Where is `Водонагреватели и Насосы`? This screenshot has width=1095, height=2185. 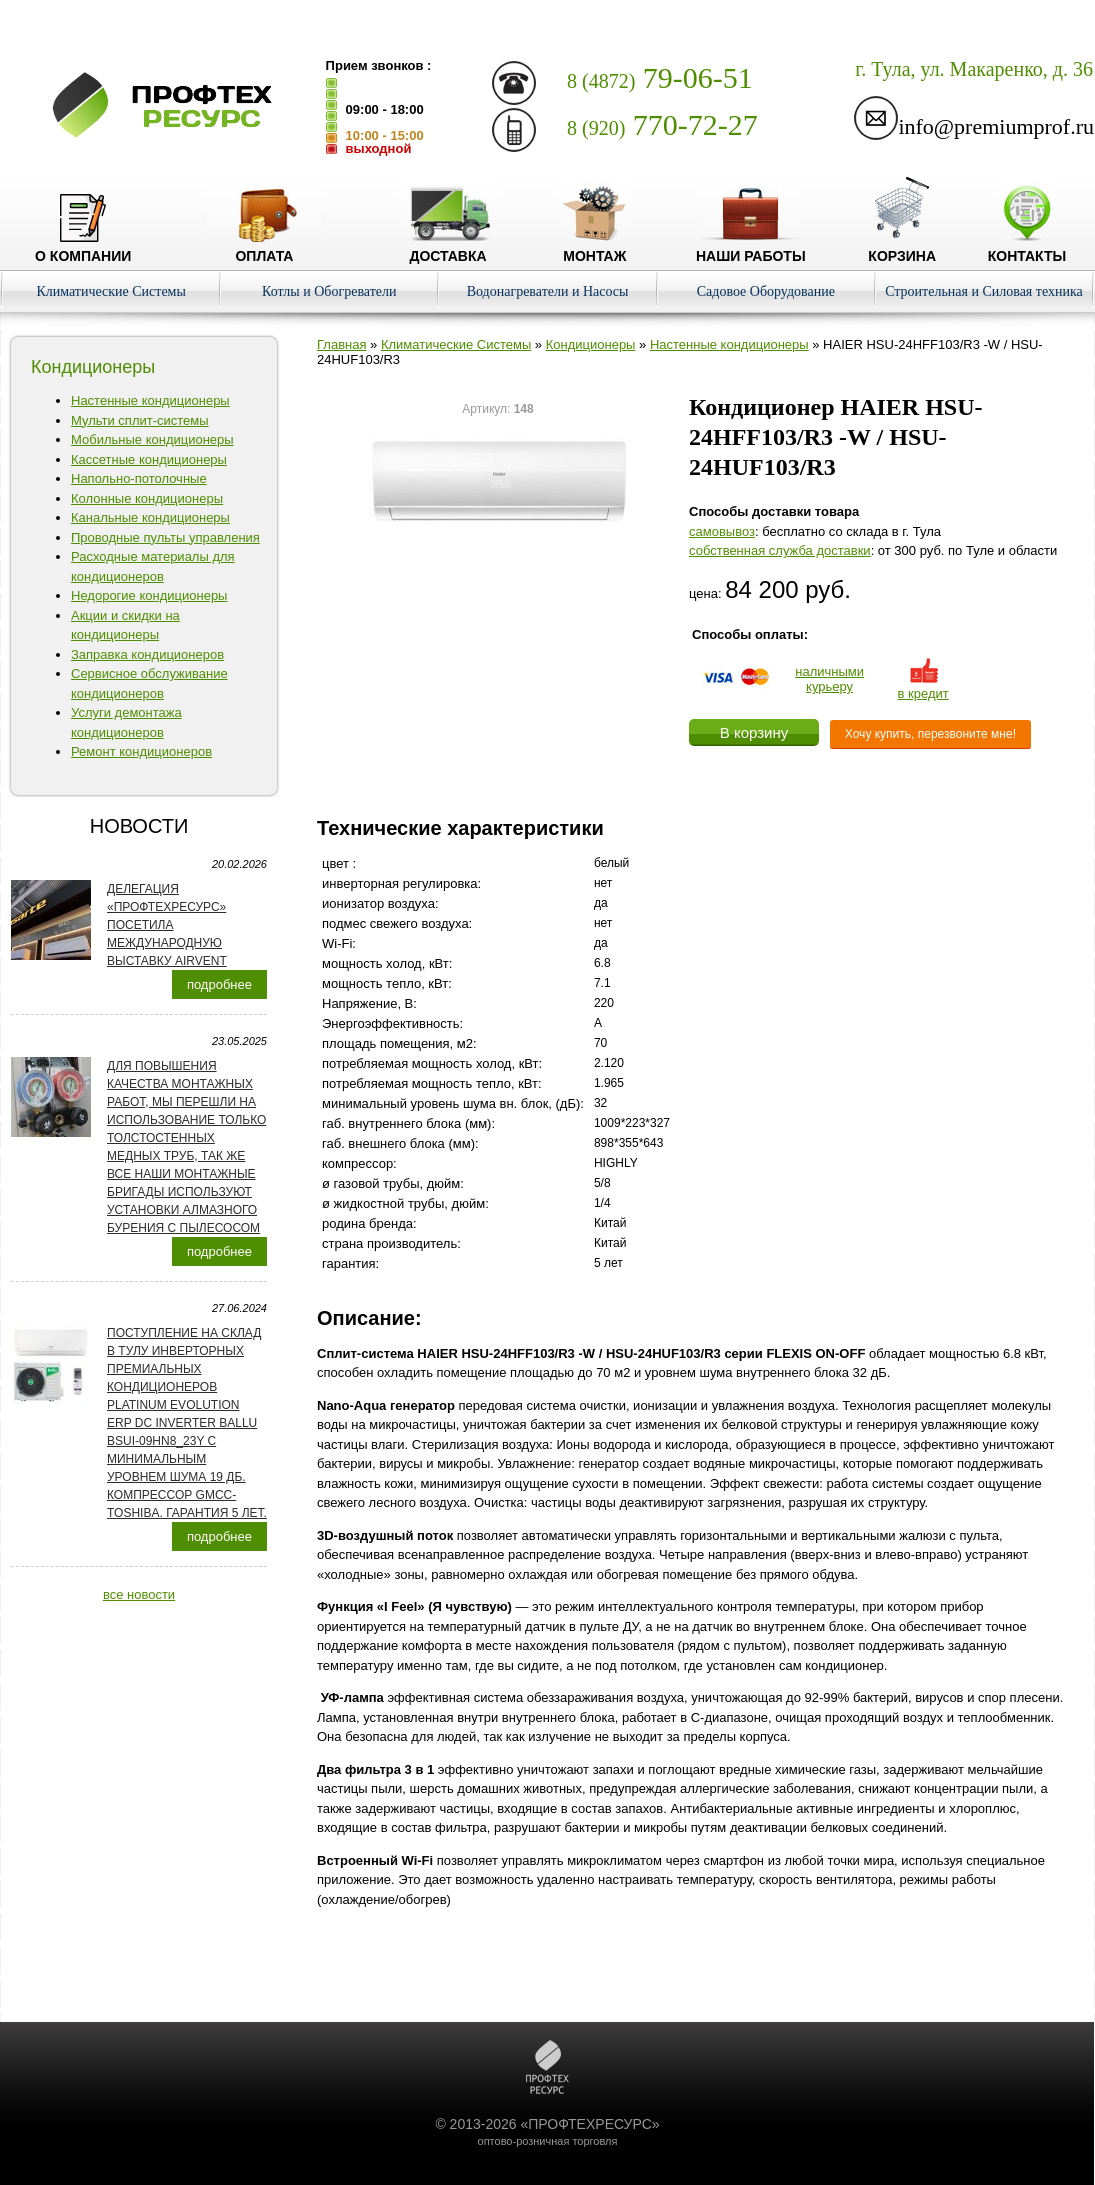
Водонагреватели и Насосы is located at coordinates (548, 291).